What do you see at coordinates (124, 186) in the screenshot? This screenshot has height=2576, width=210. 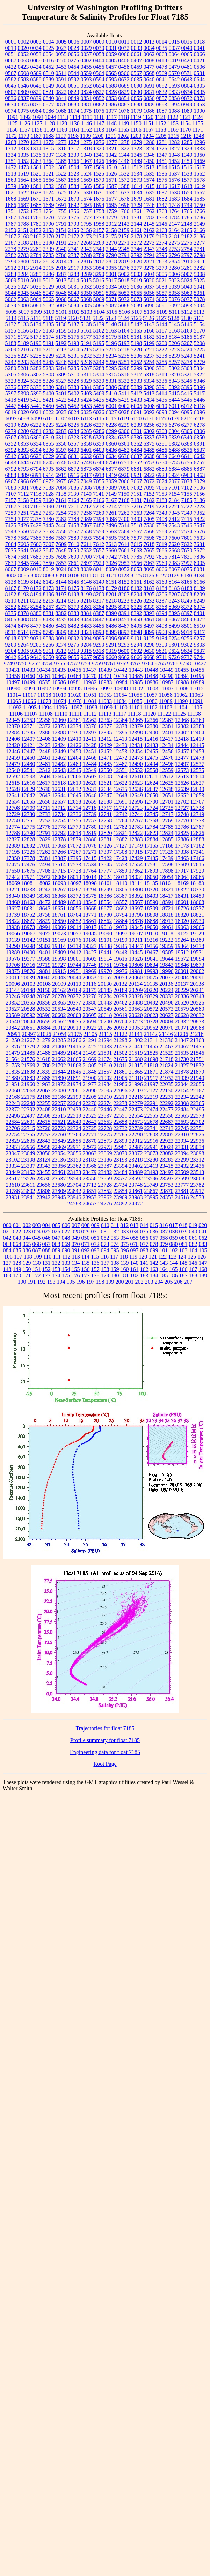 I see `1588` at bounding box center [124, 186].